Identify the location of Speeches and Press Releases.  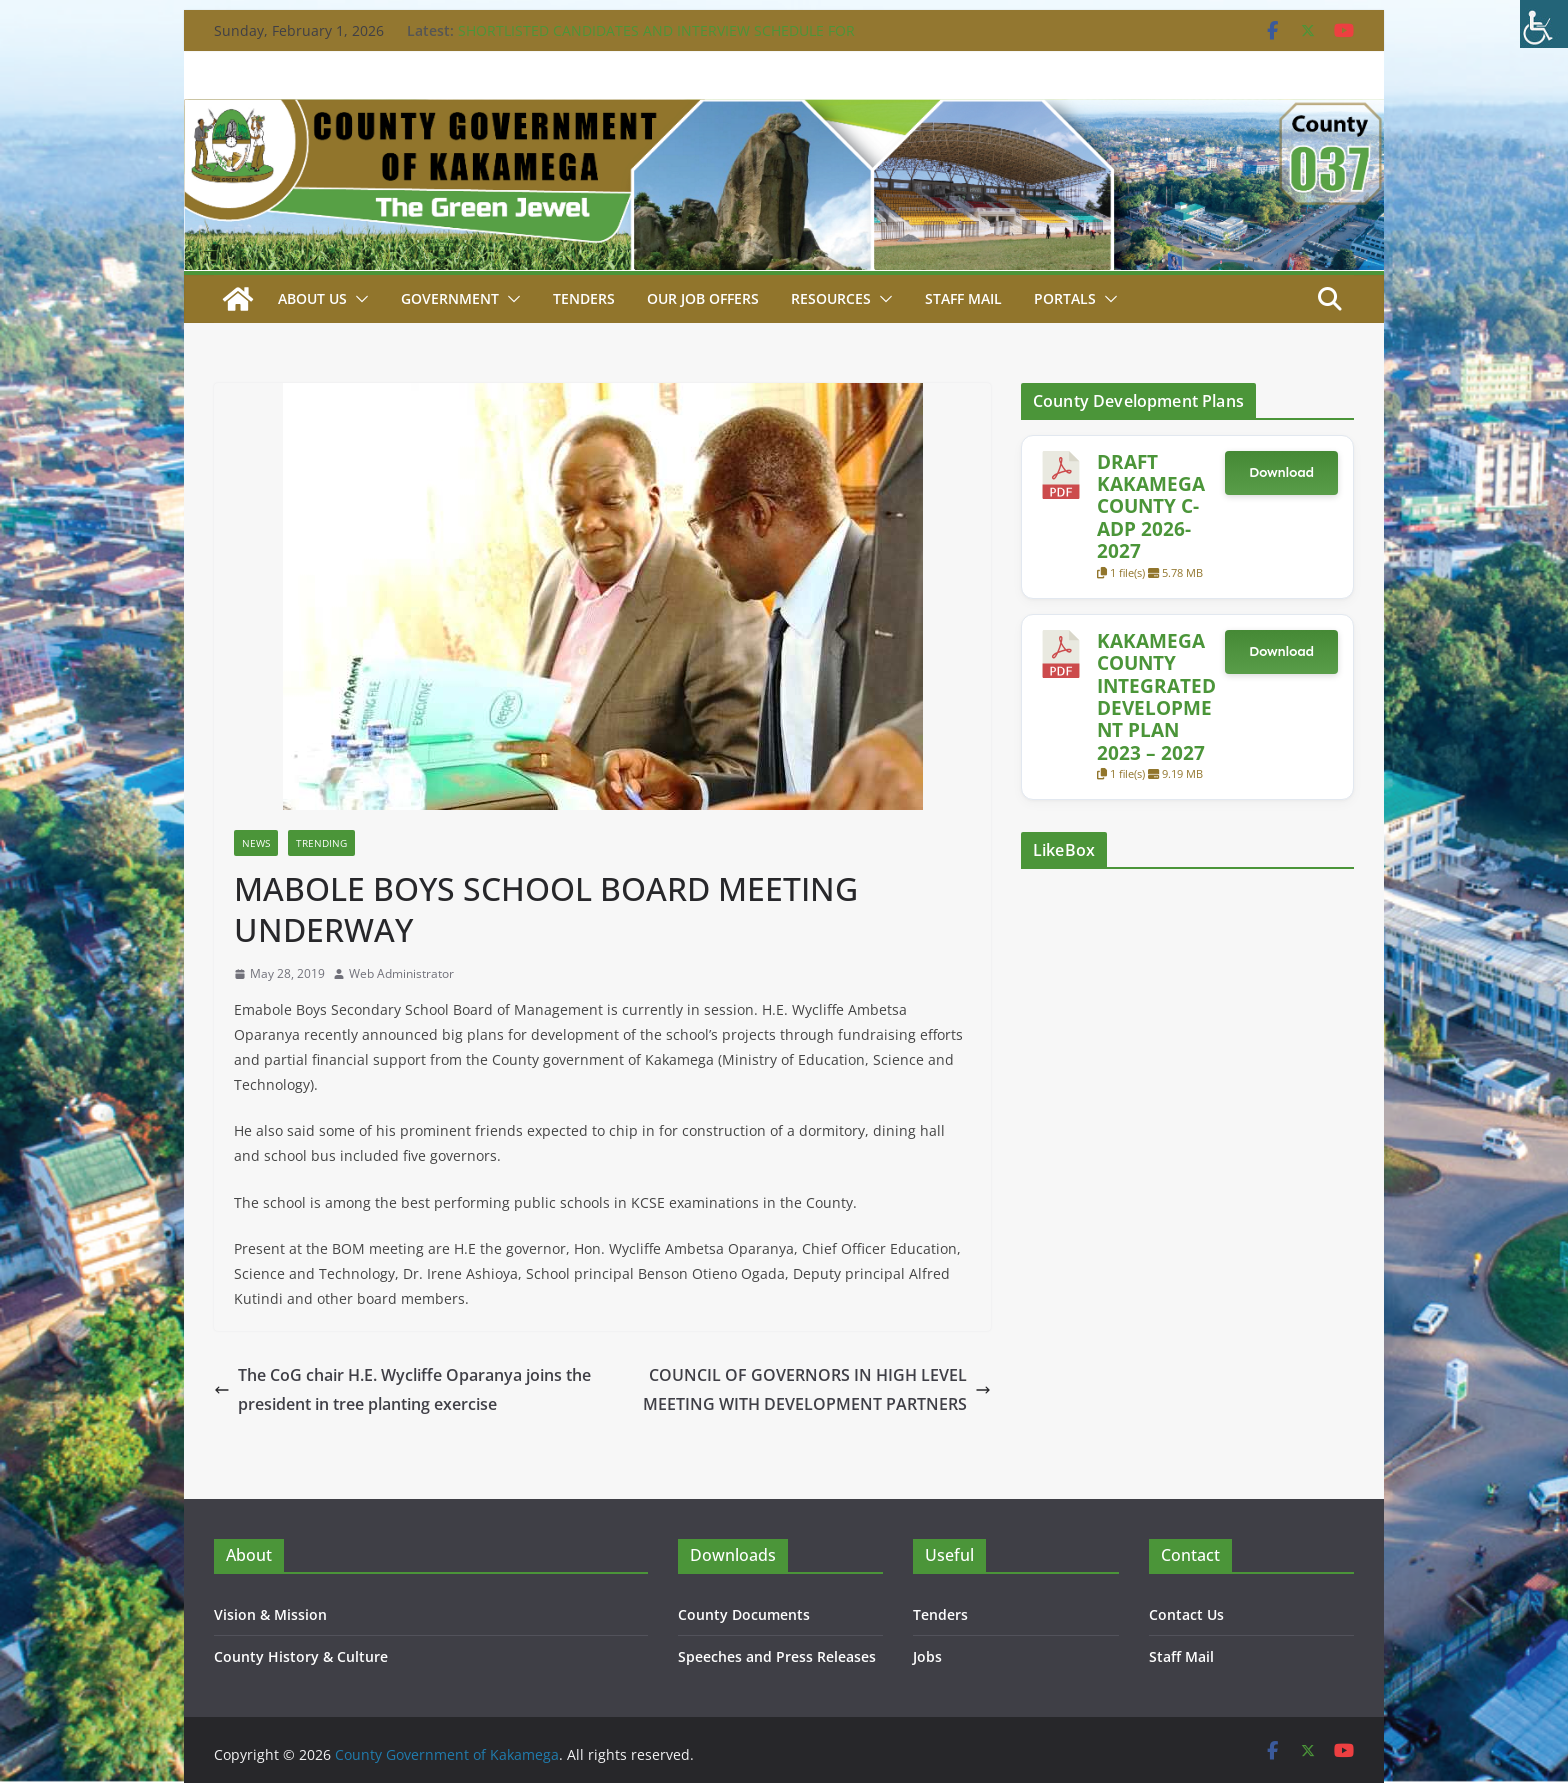
(777, 1656).